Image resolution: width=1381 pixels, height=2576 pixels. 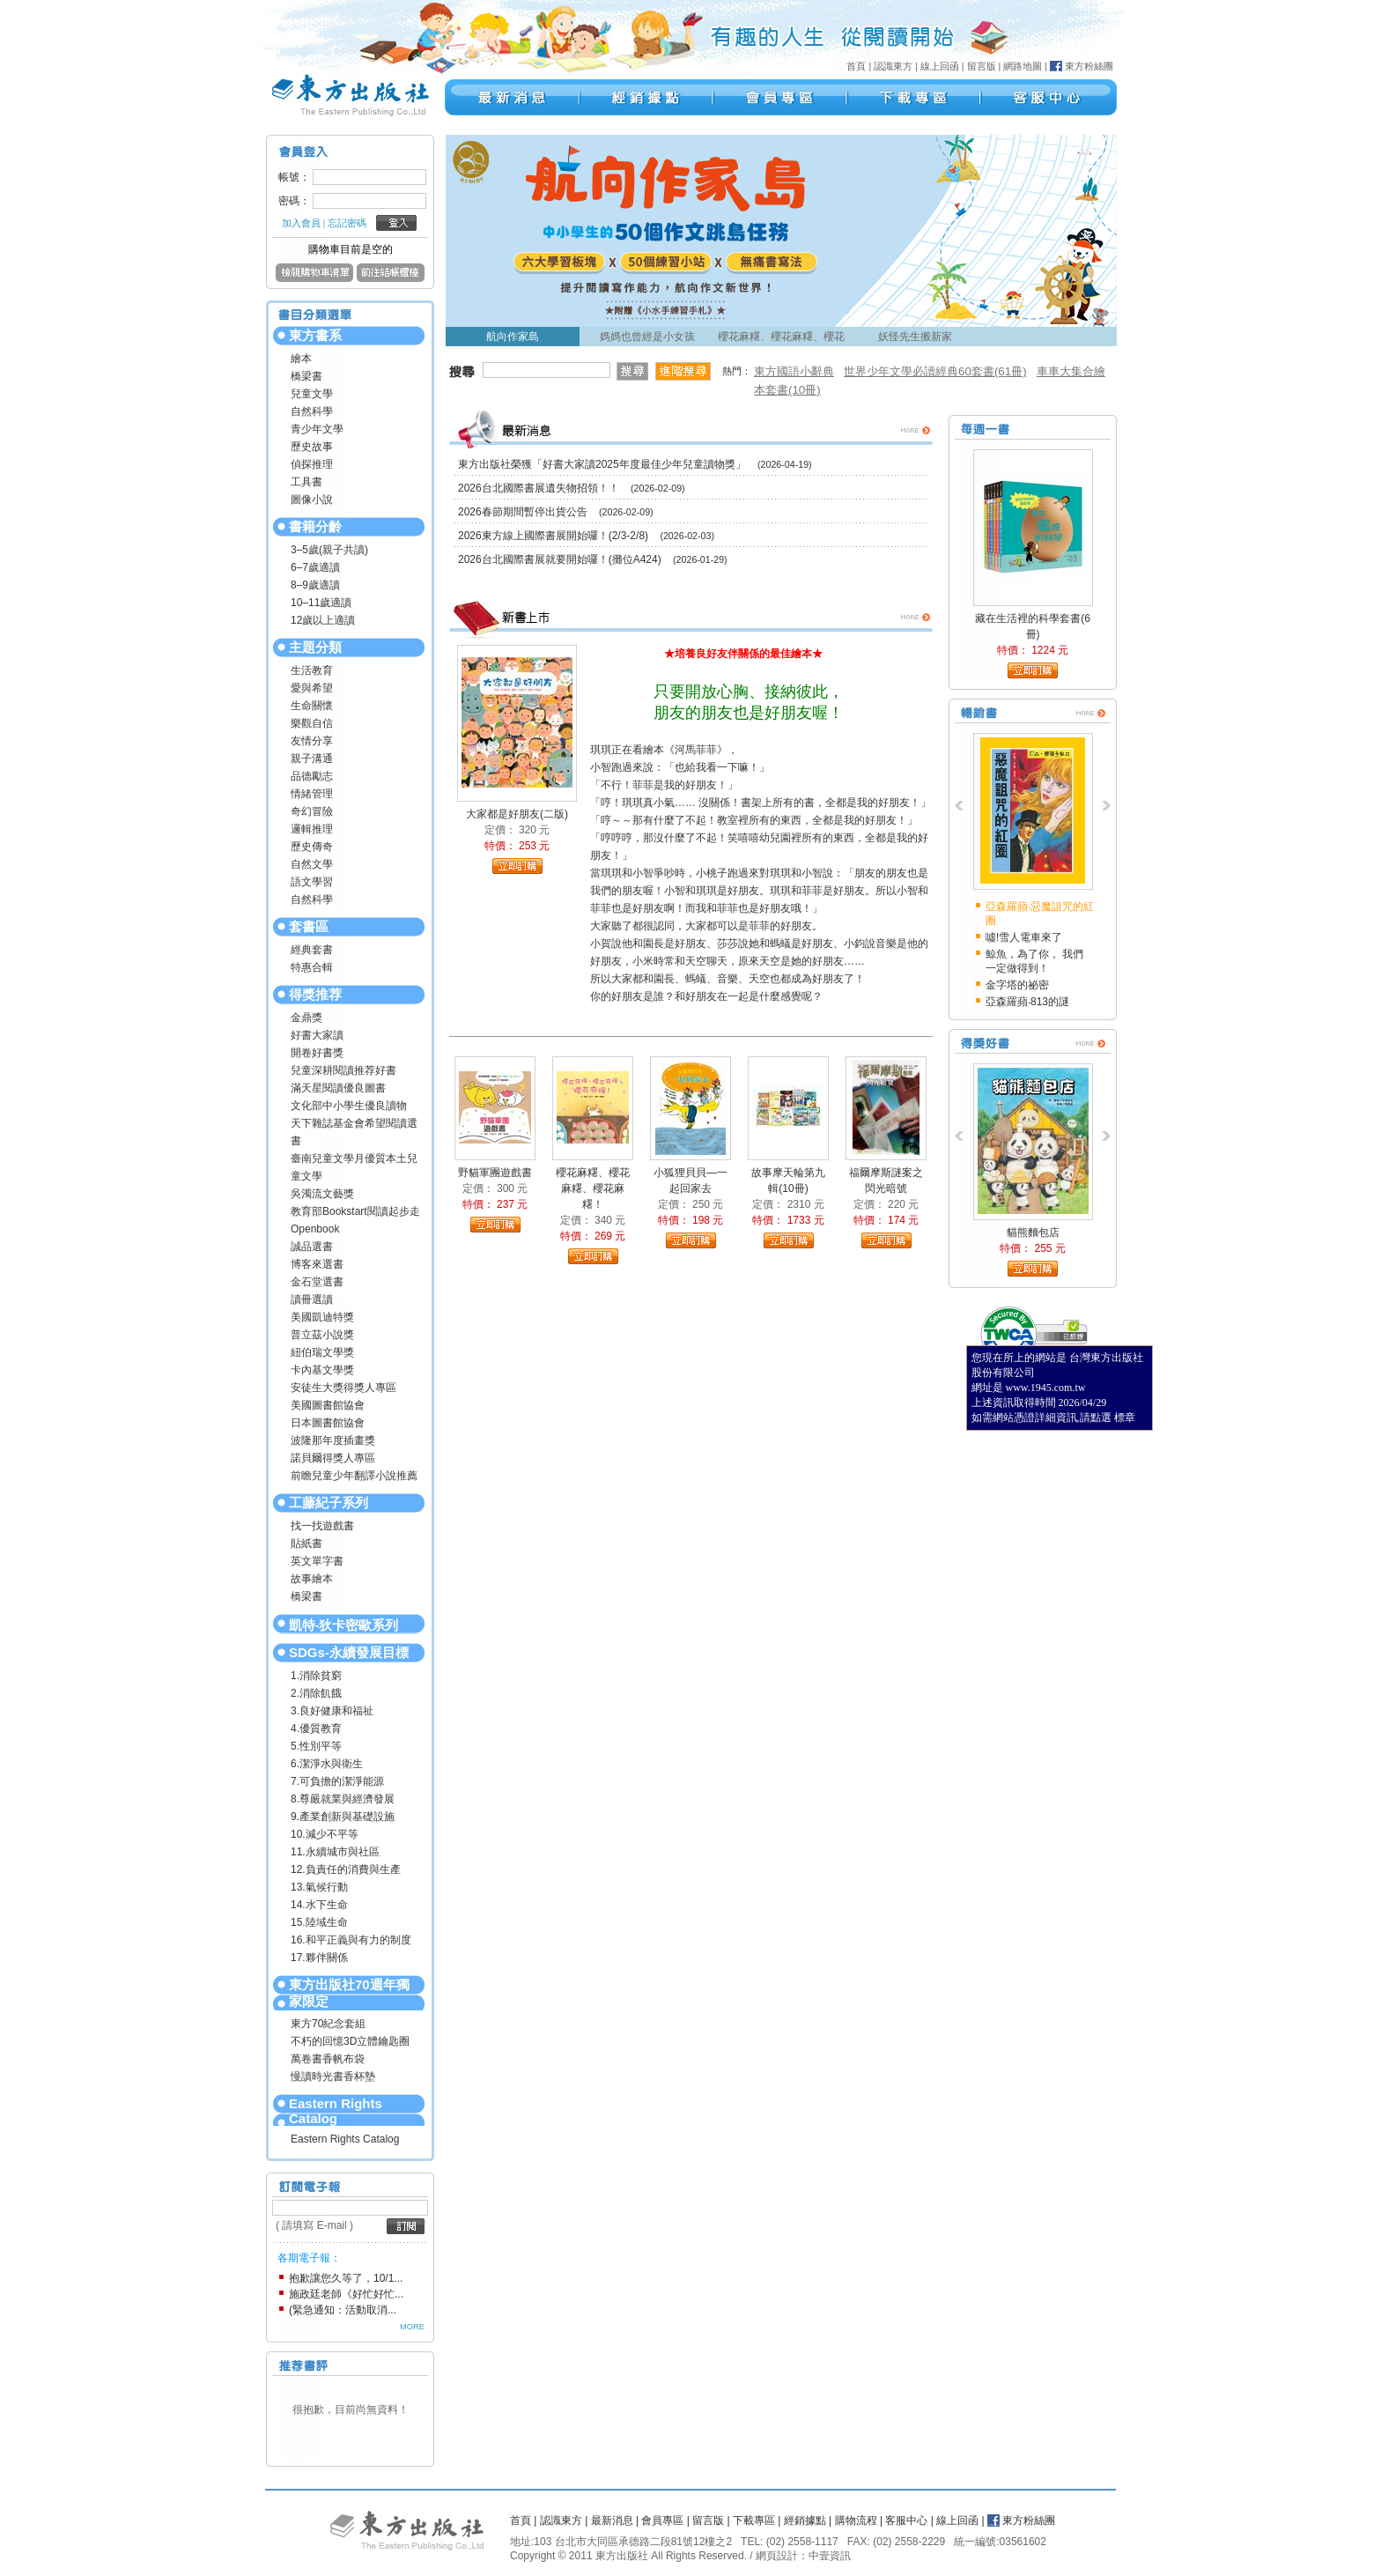 I want to click on 萬卷書香帆布袋, so click(x=328, y=2059).